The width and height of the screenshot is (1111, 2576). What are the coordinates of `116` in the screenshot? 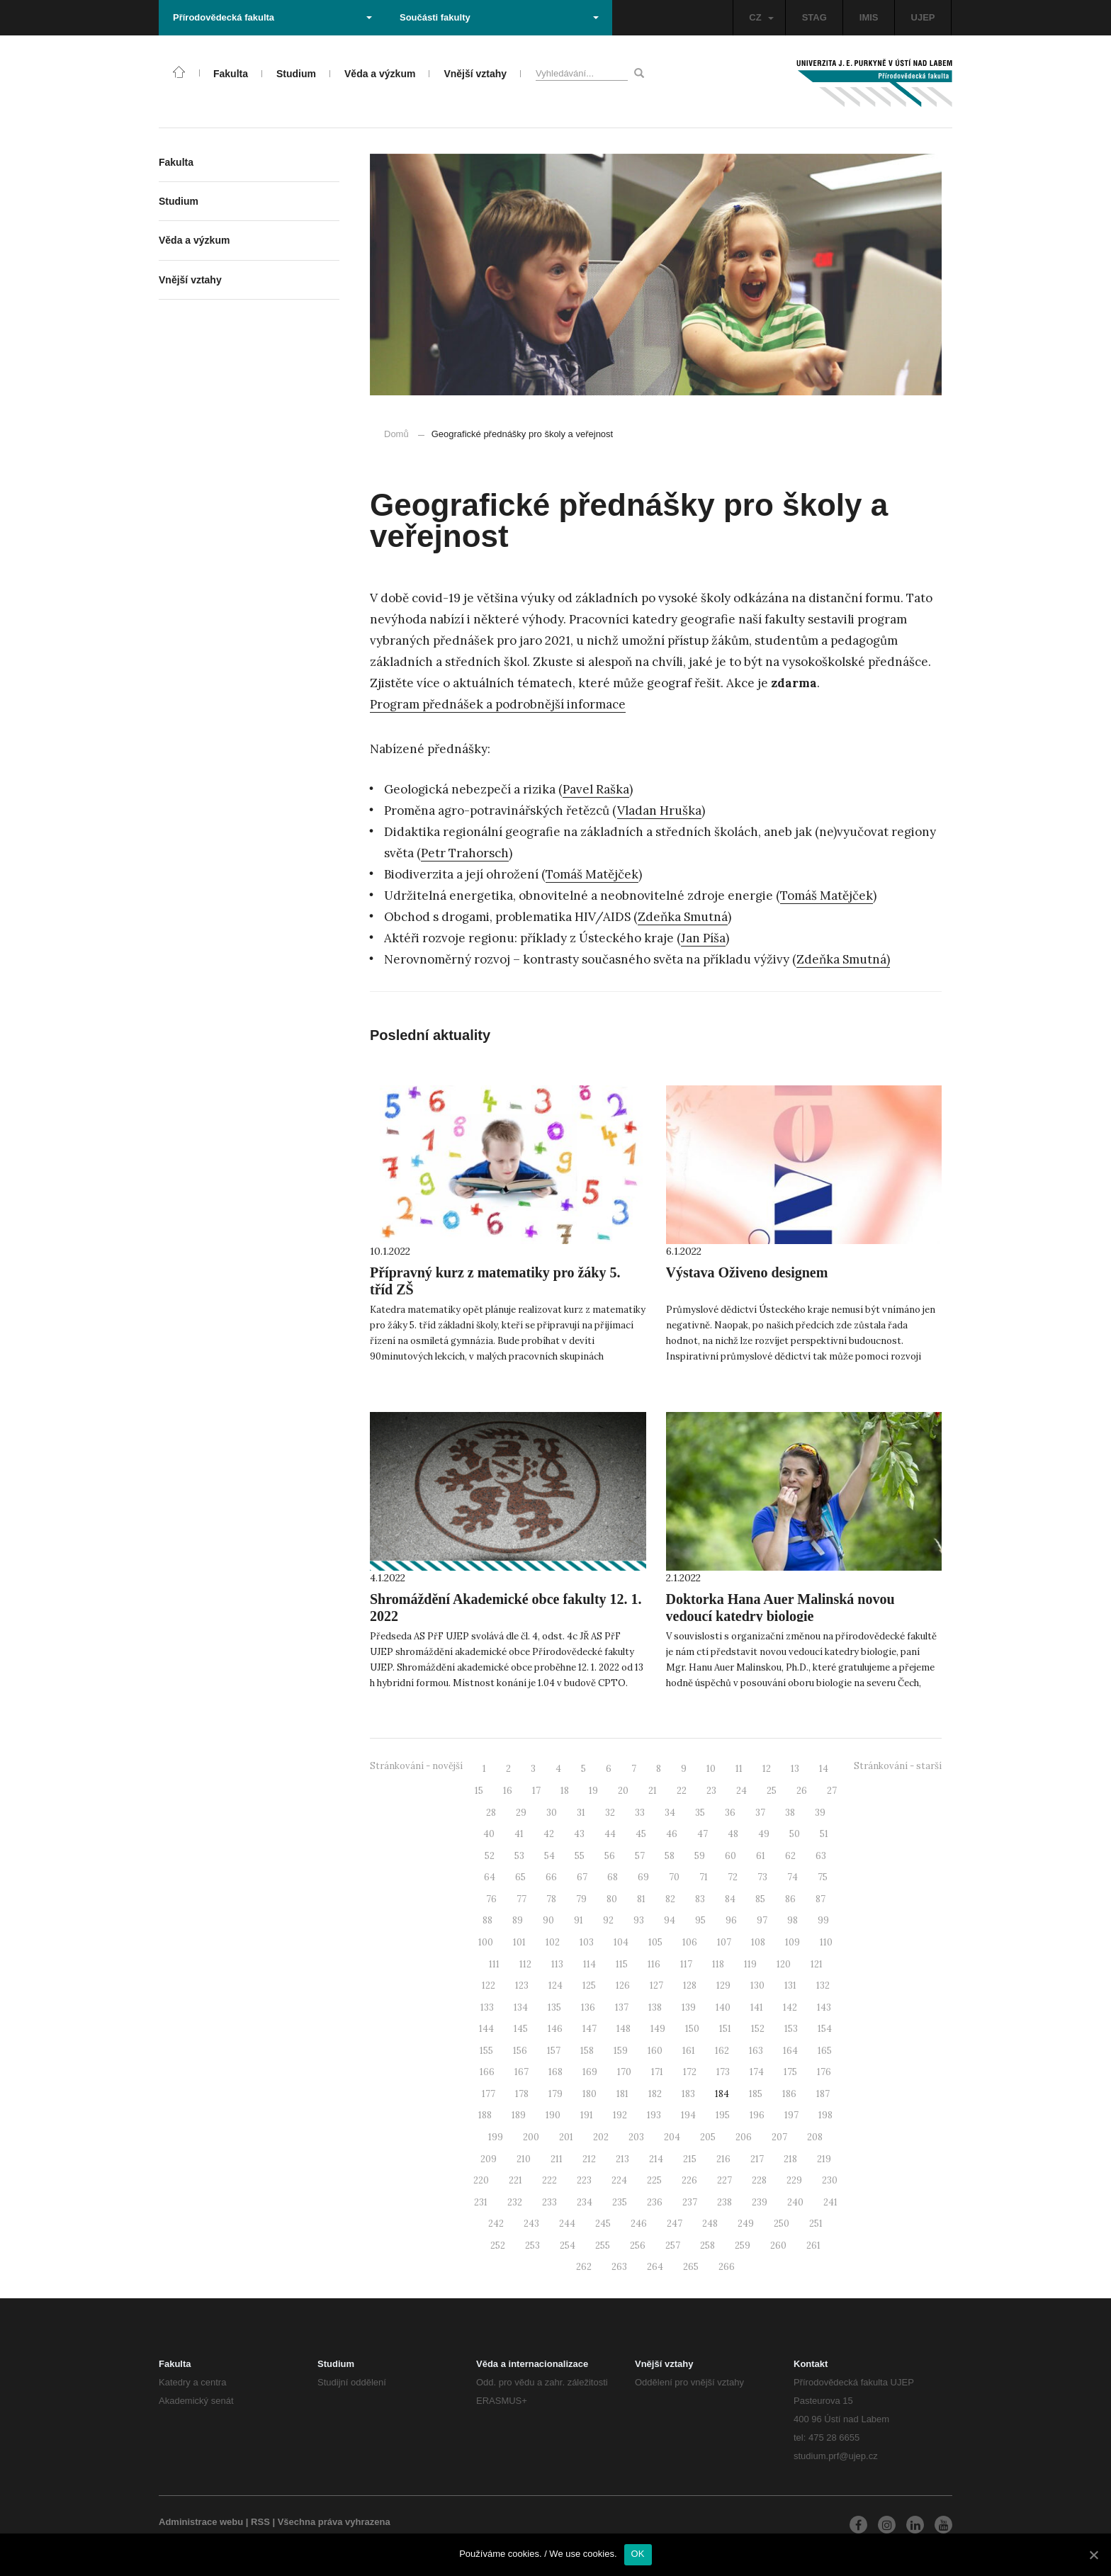 It's located at (654, 1964).